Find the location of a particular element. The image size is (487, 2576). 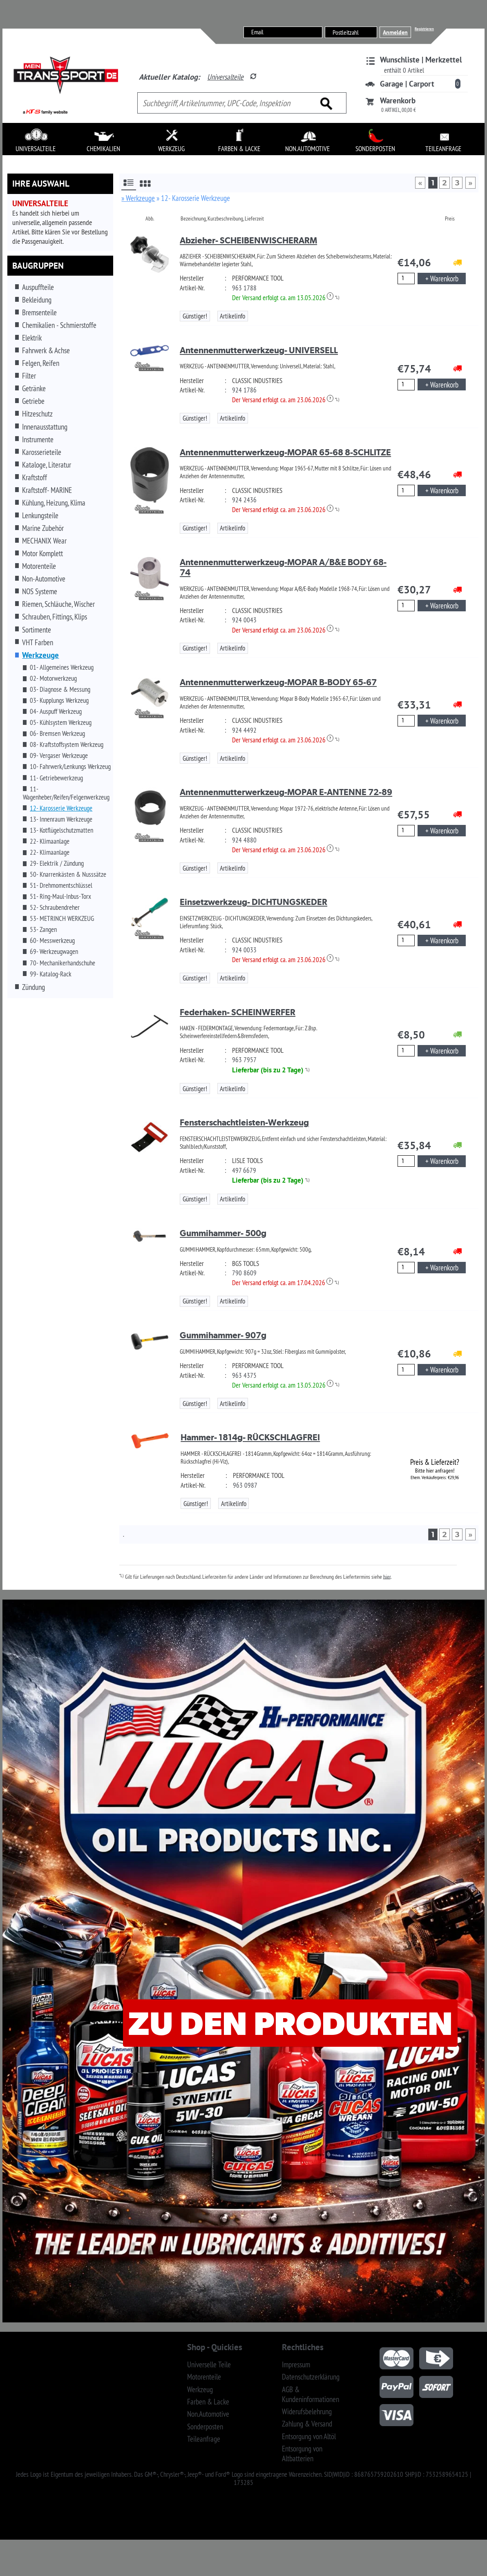

Datenschutzerklärung is located at coordinates (311, 2377).